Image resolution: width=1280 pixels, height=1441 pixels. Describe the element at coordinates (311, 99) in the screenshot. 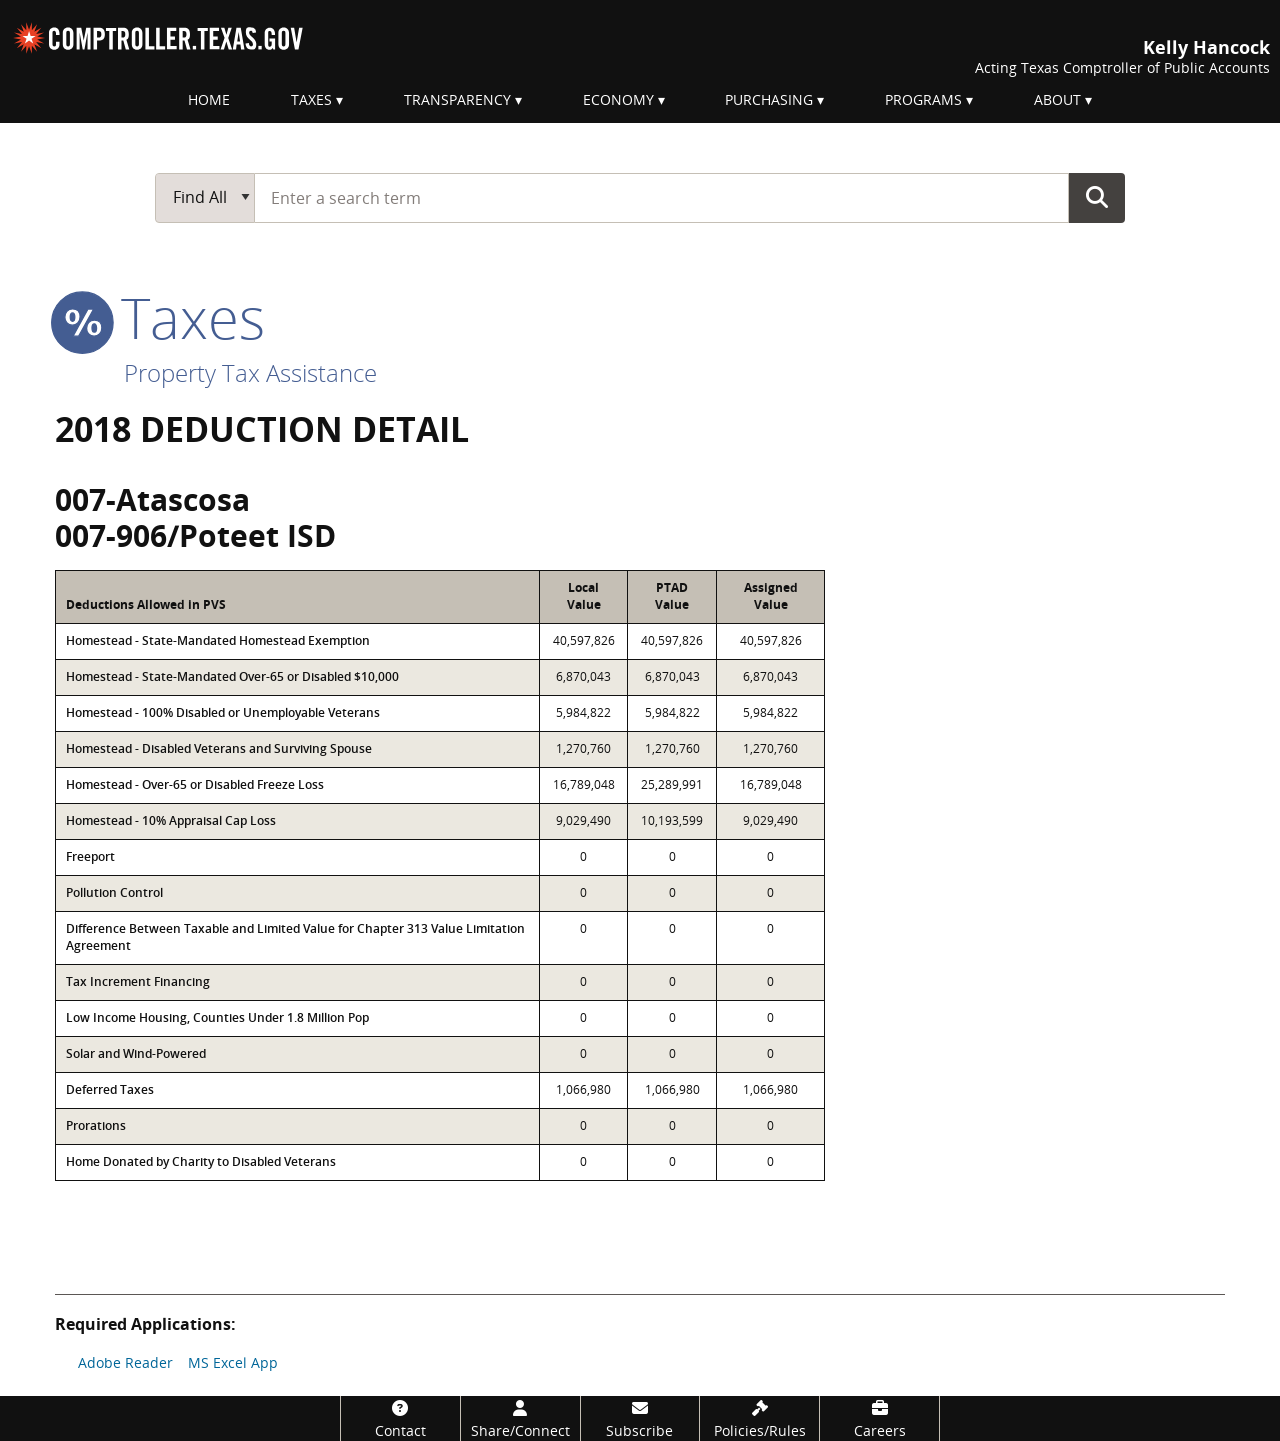

I see `Taxes [menuitem]` at that location.